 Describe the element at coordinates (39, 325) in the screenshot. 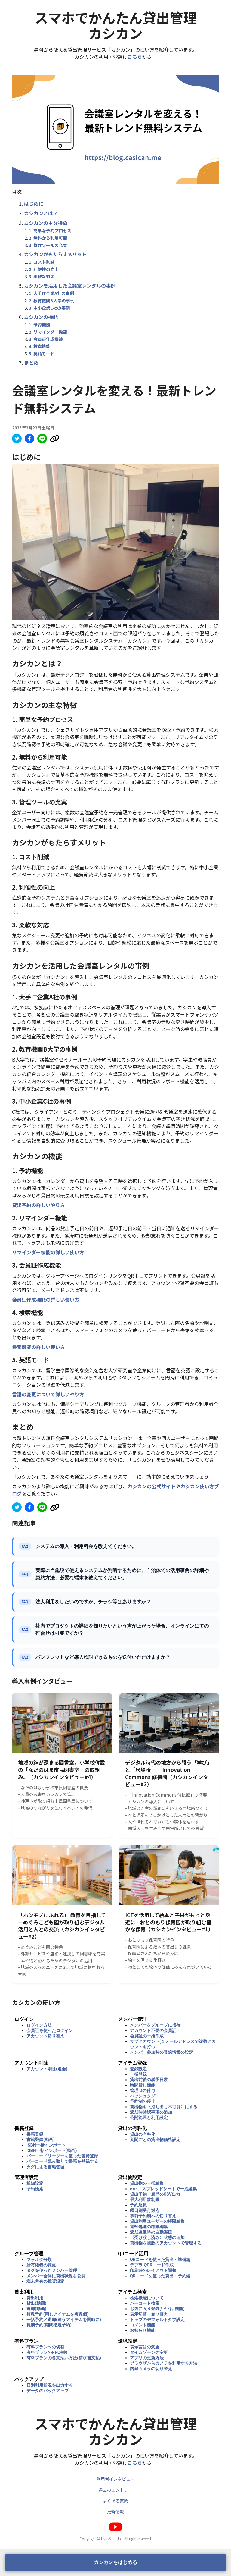

I see `1. 予約機能` at that location.